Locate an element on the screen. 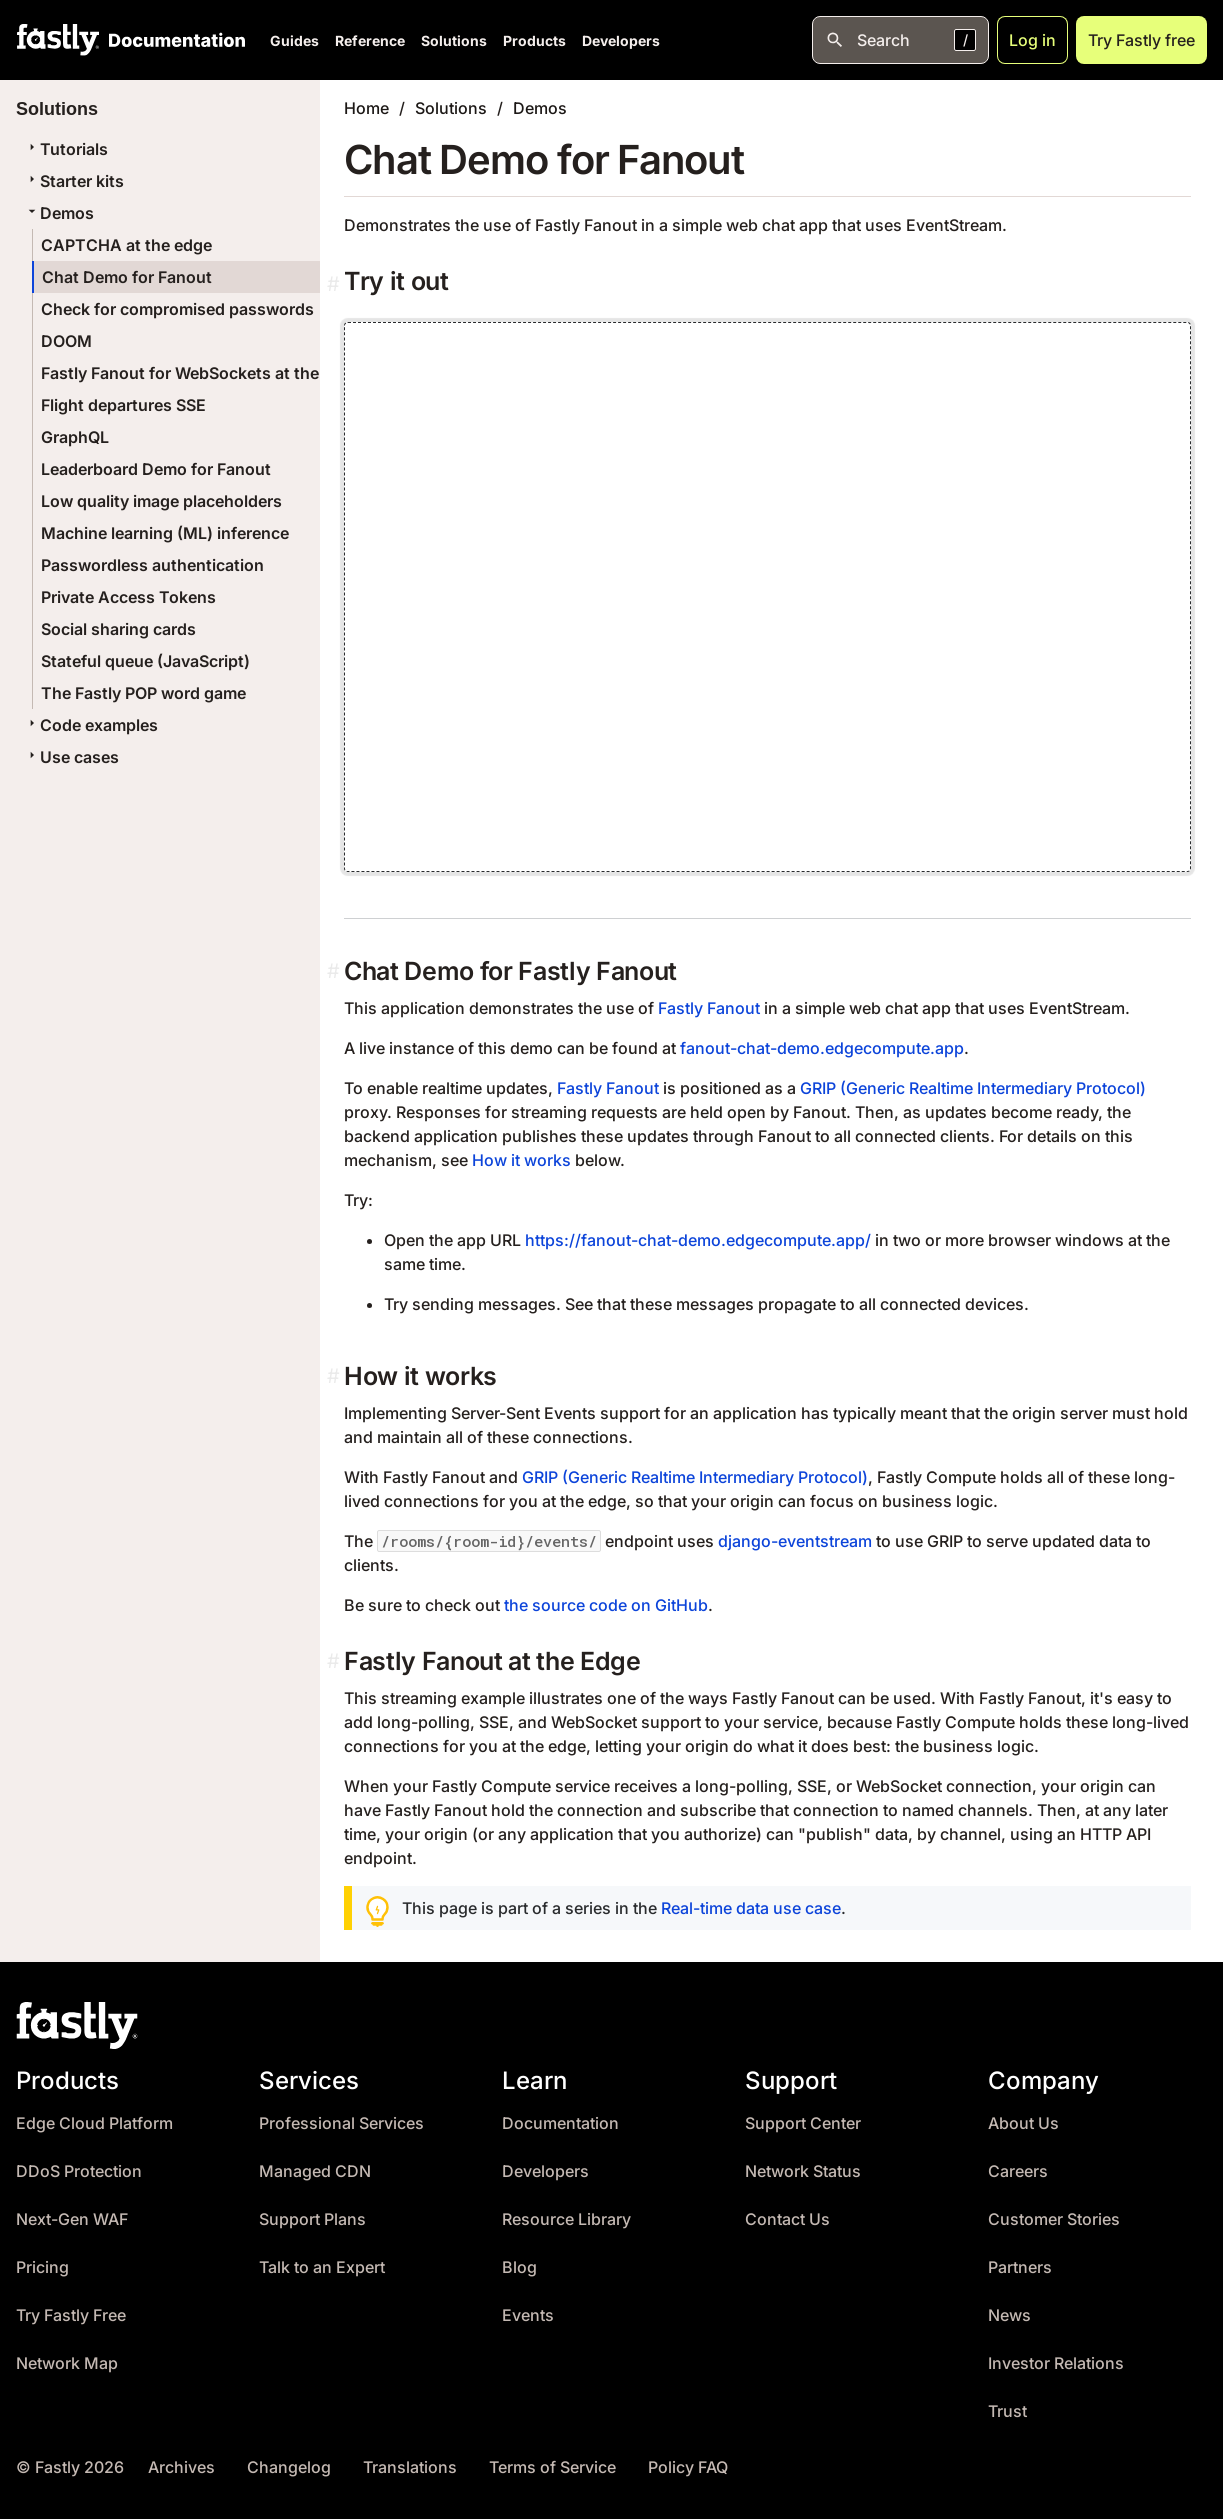  Chat Demo for Fanout is located at coordinates (127, 277).